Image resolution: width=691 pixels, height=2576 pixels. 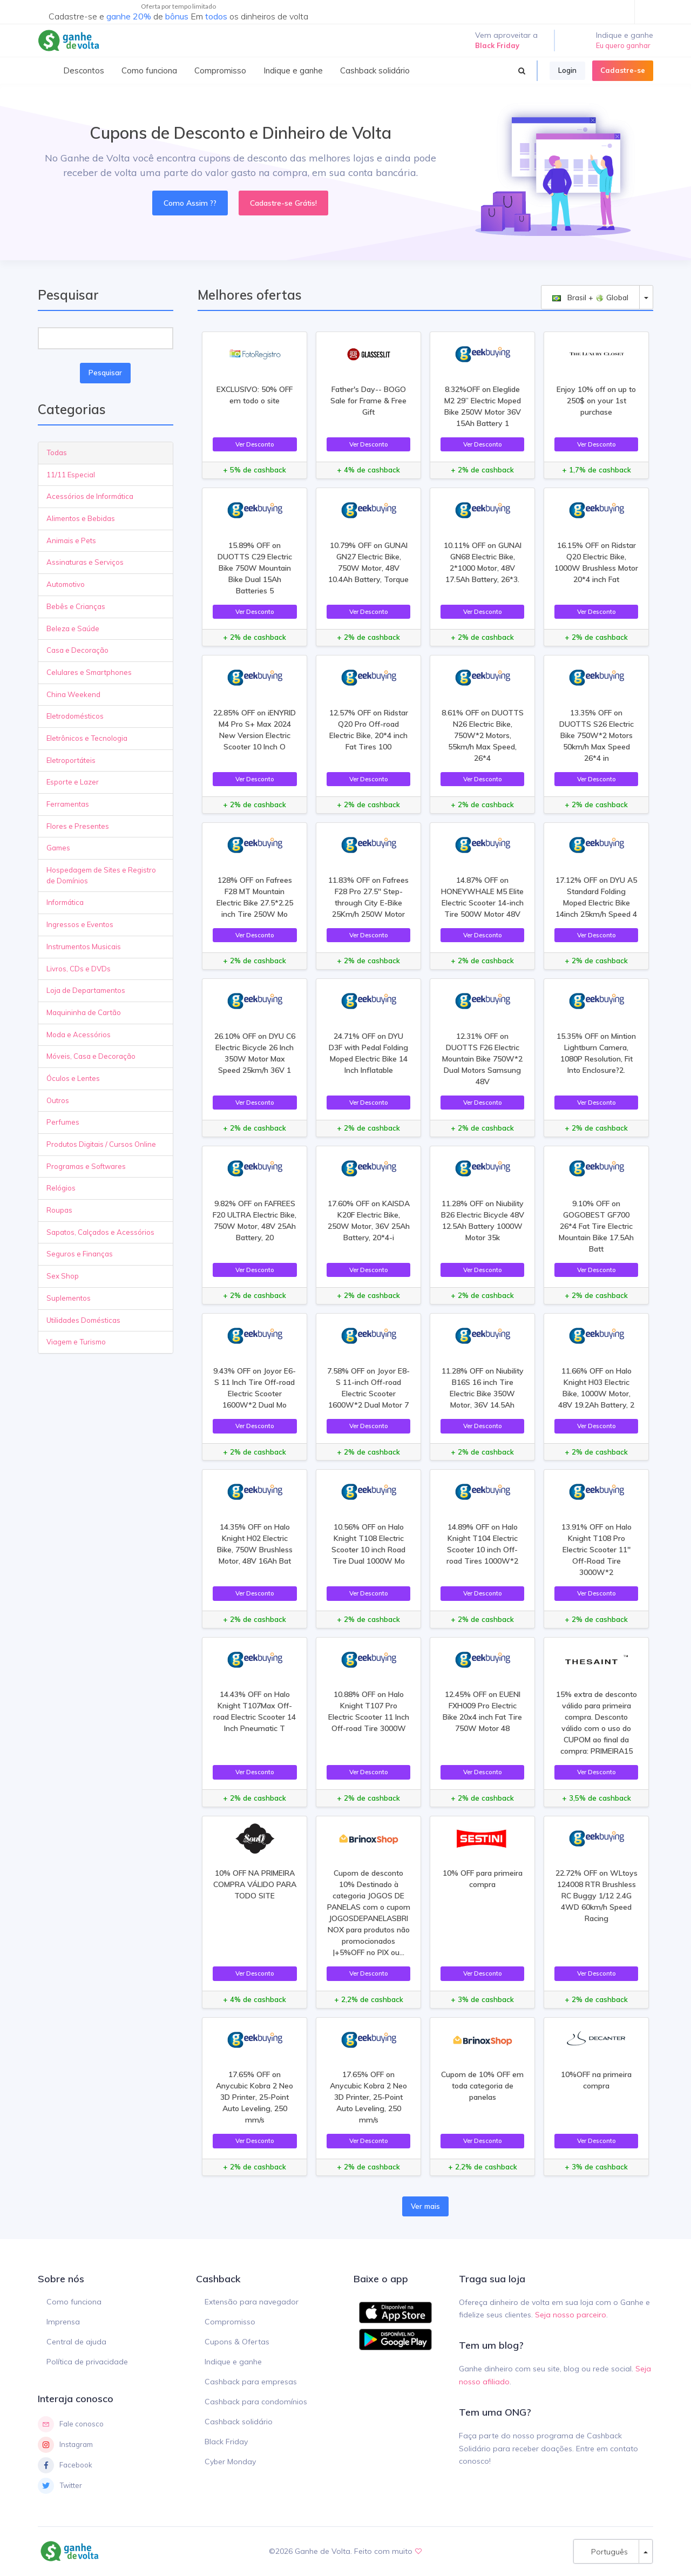 What do you see at coordinates (567, 70) in the screenshot?
I see `Login` at bounding box center [567, 70].